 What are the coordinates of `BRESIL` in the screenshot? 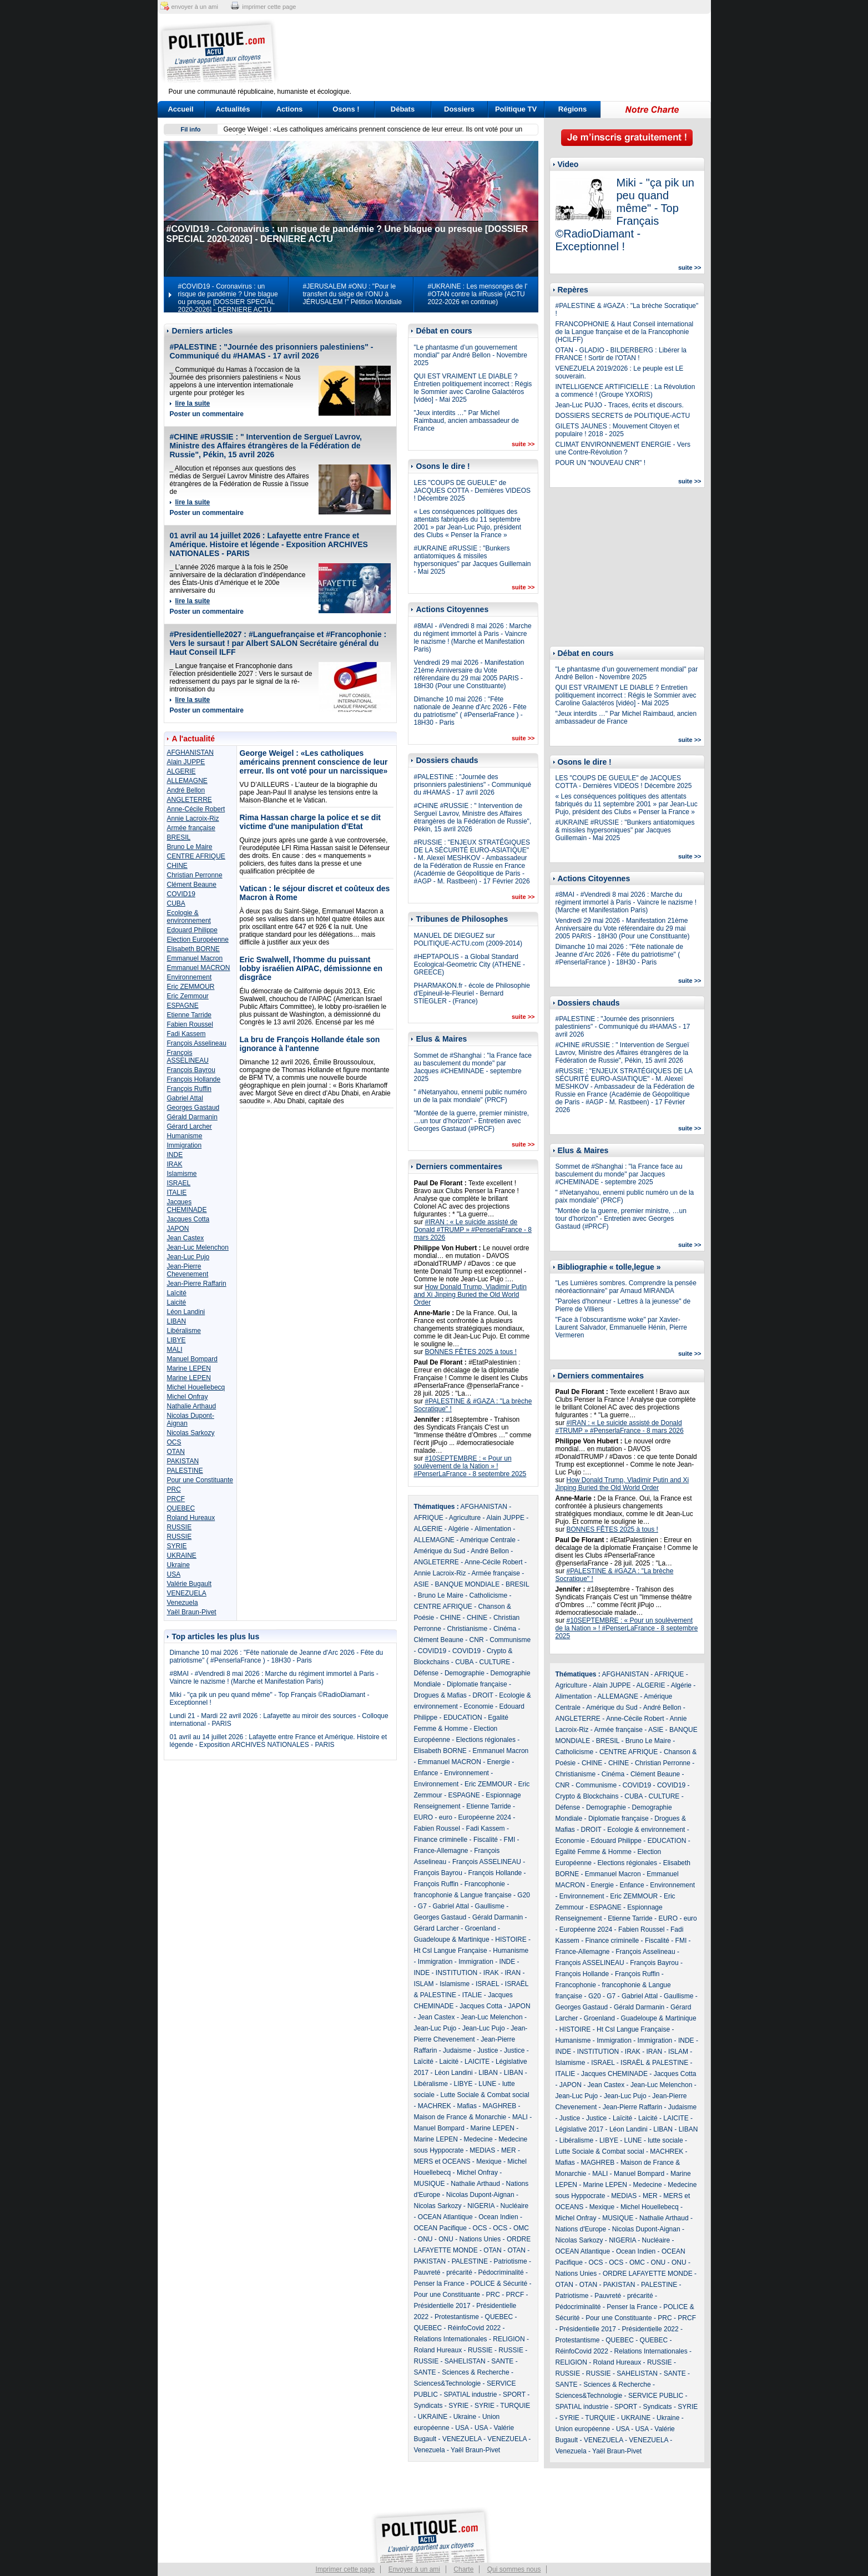 It's located at (179, 837).